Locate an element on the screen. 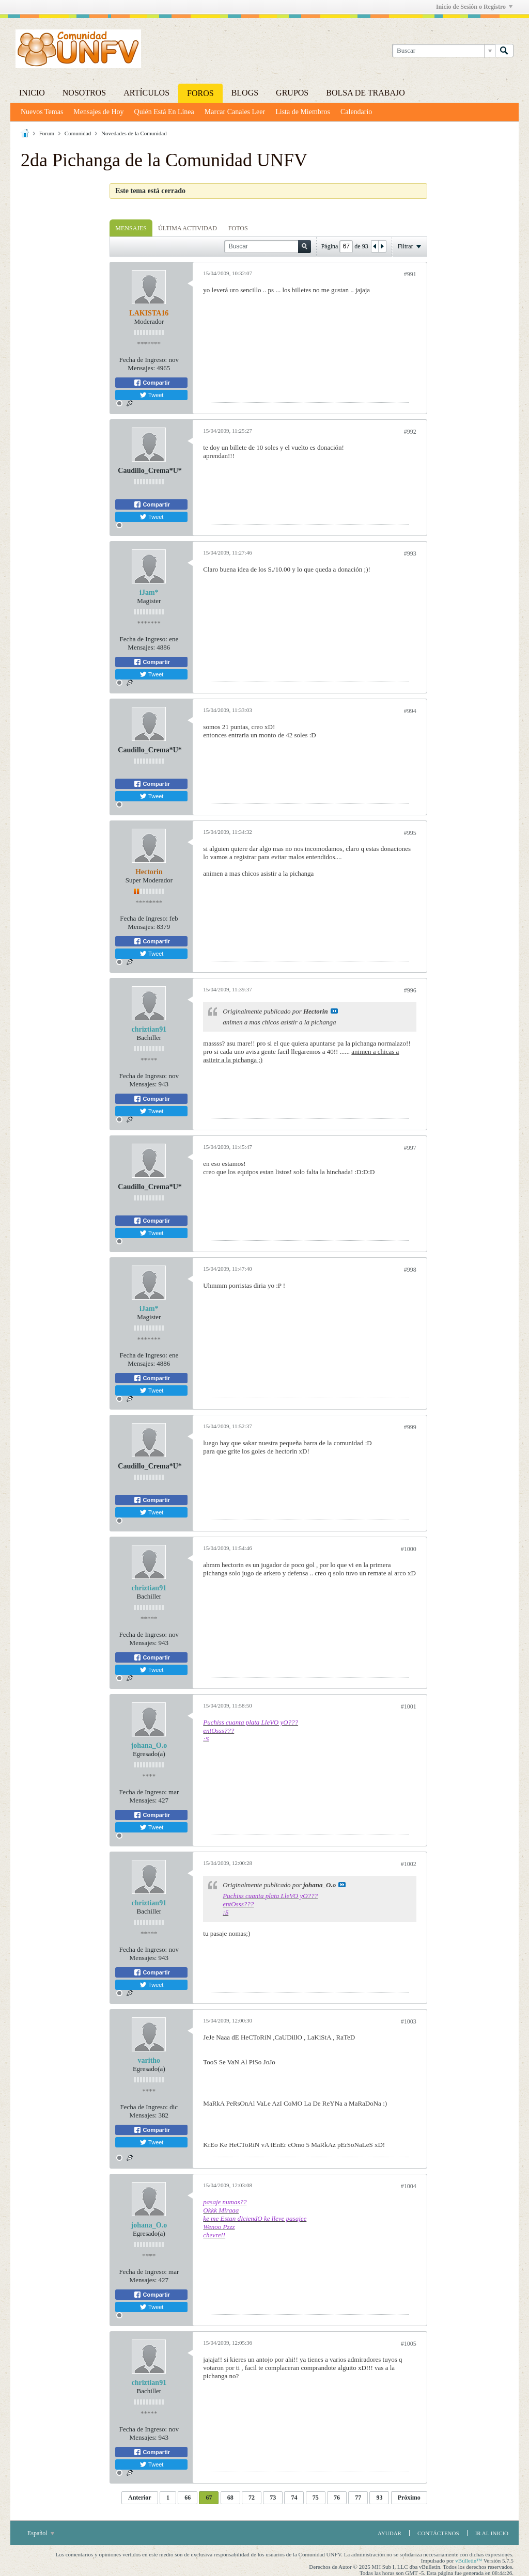 This screenshot has width=529, height=2576. Última Actividad [presentation] is located at coordinates (187, 228).